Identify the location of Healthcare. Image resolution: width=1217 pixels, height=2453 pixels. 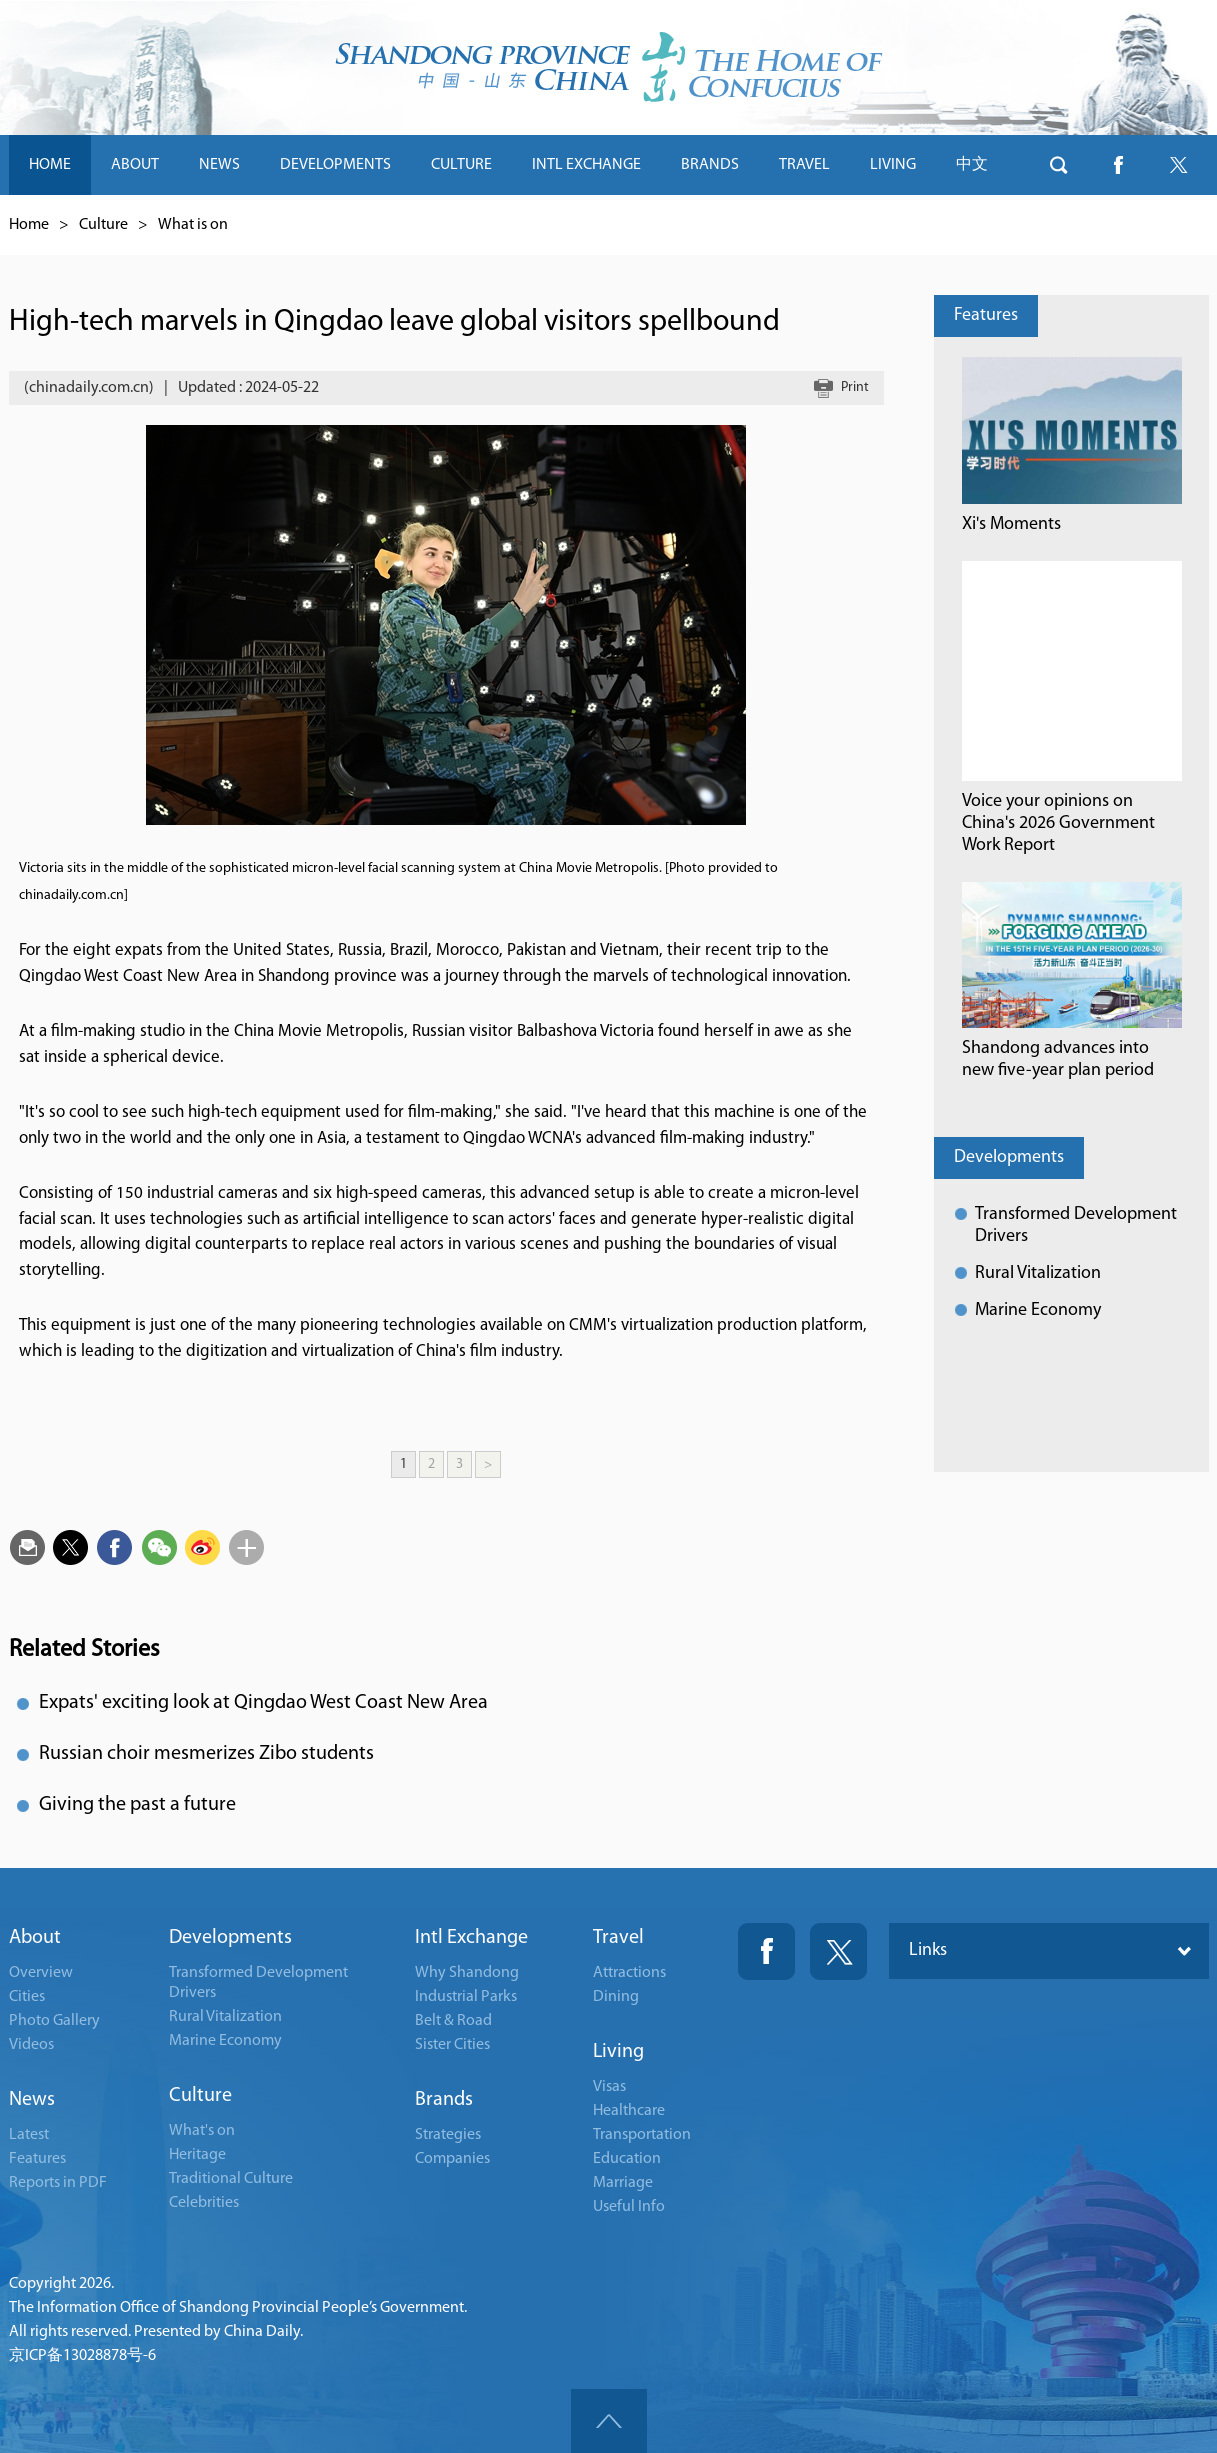
(629, 2111).